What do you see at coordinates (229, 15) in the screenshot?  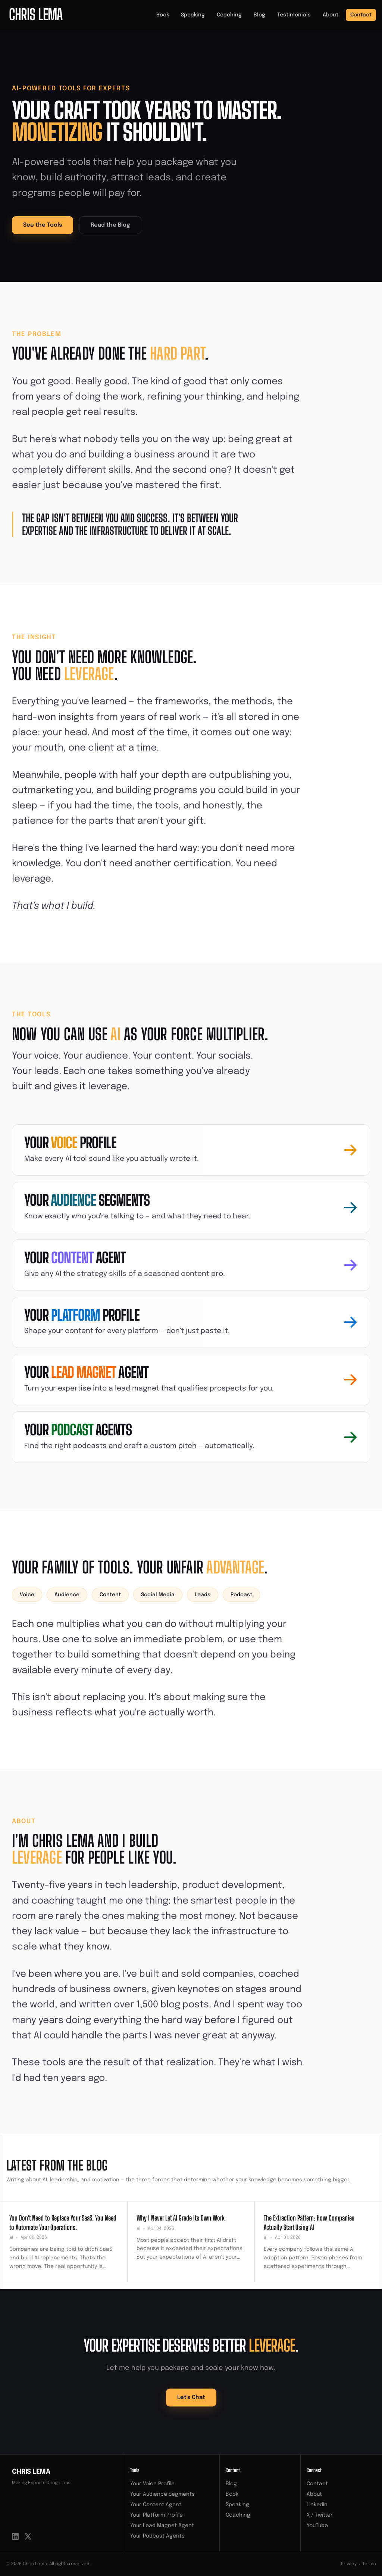 I see `Coaching` at bounding box center [229, 15].